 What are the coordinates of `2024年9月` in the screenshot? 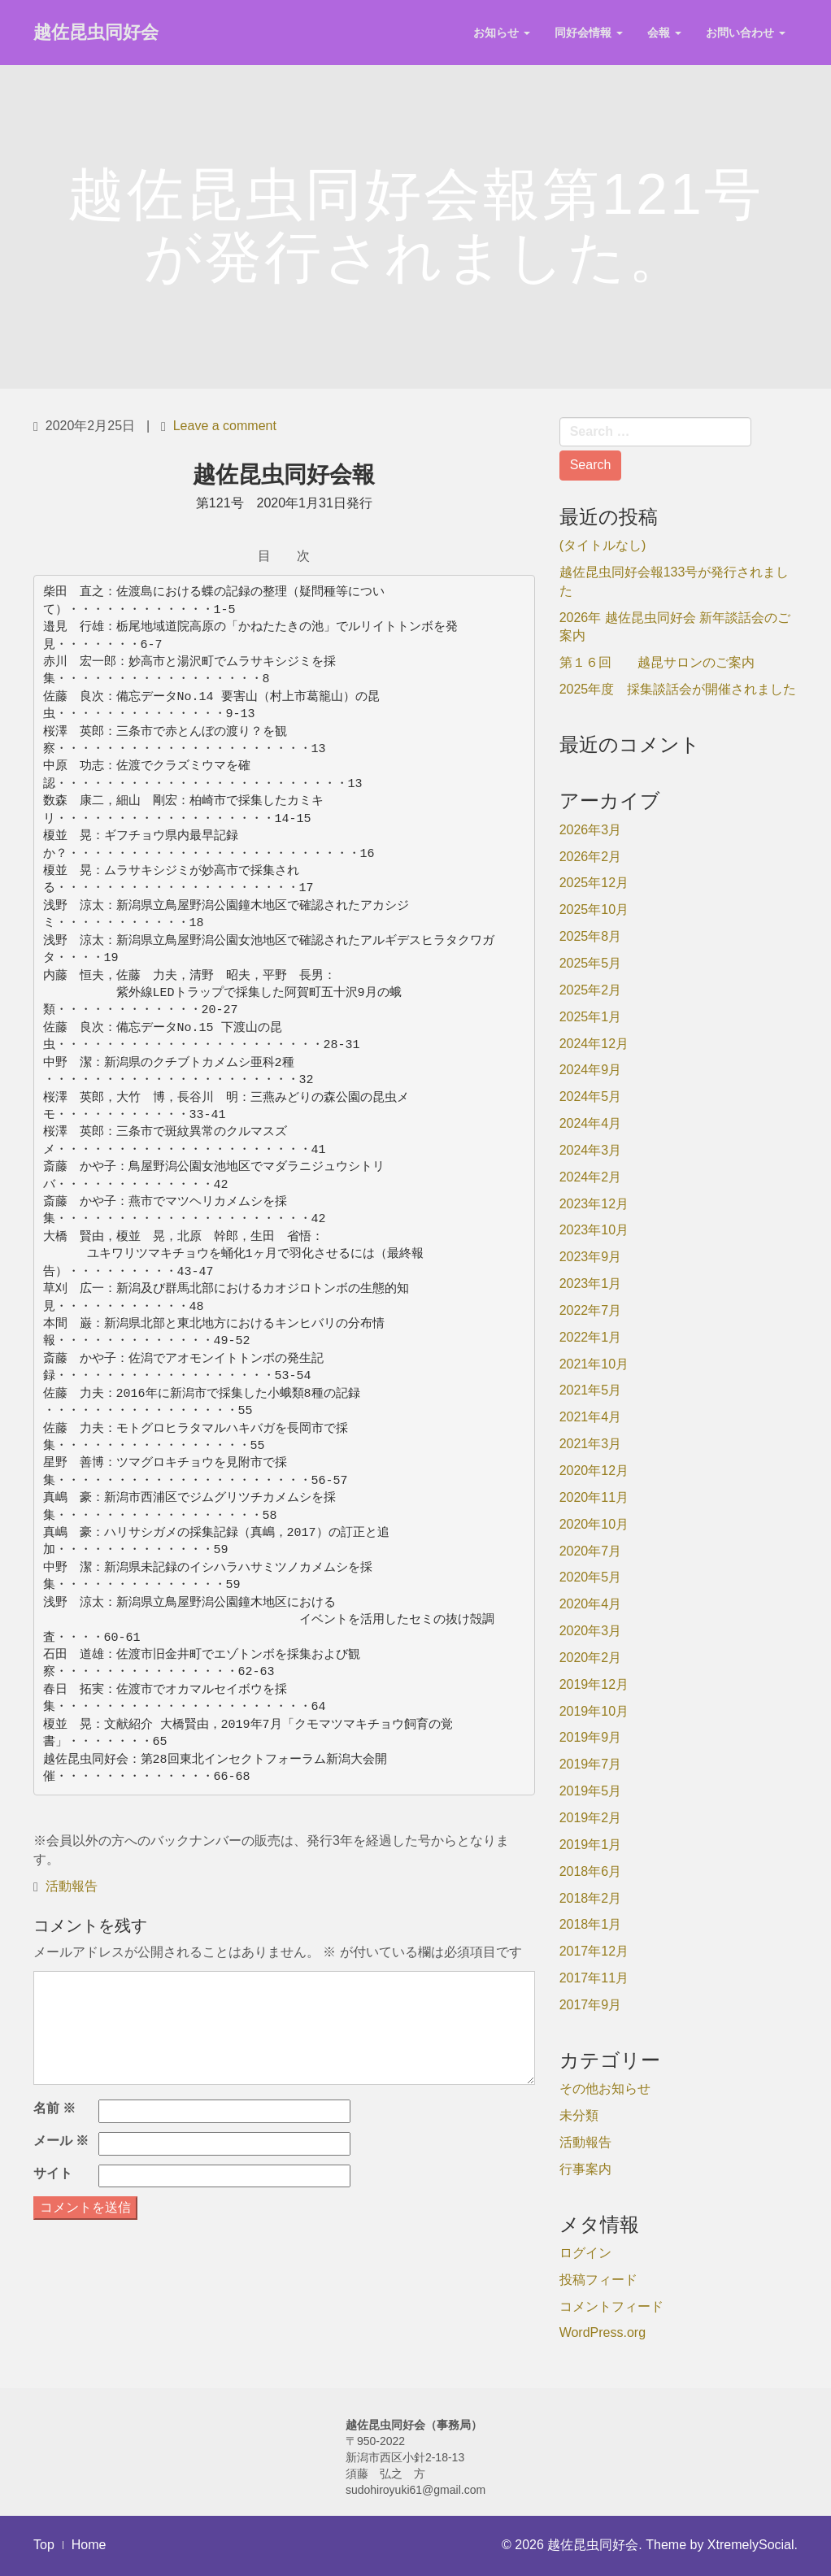 It's located at (590, 1070).